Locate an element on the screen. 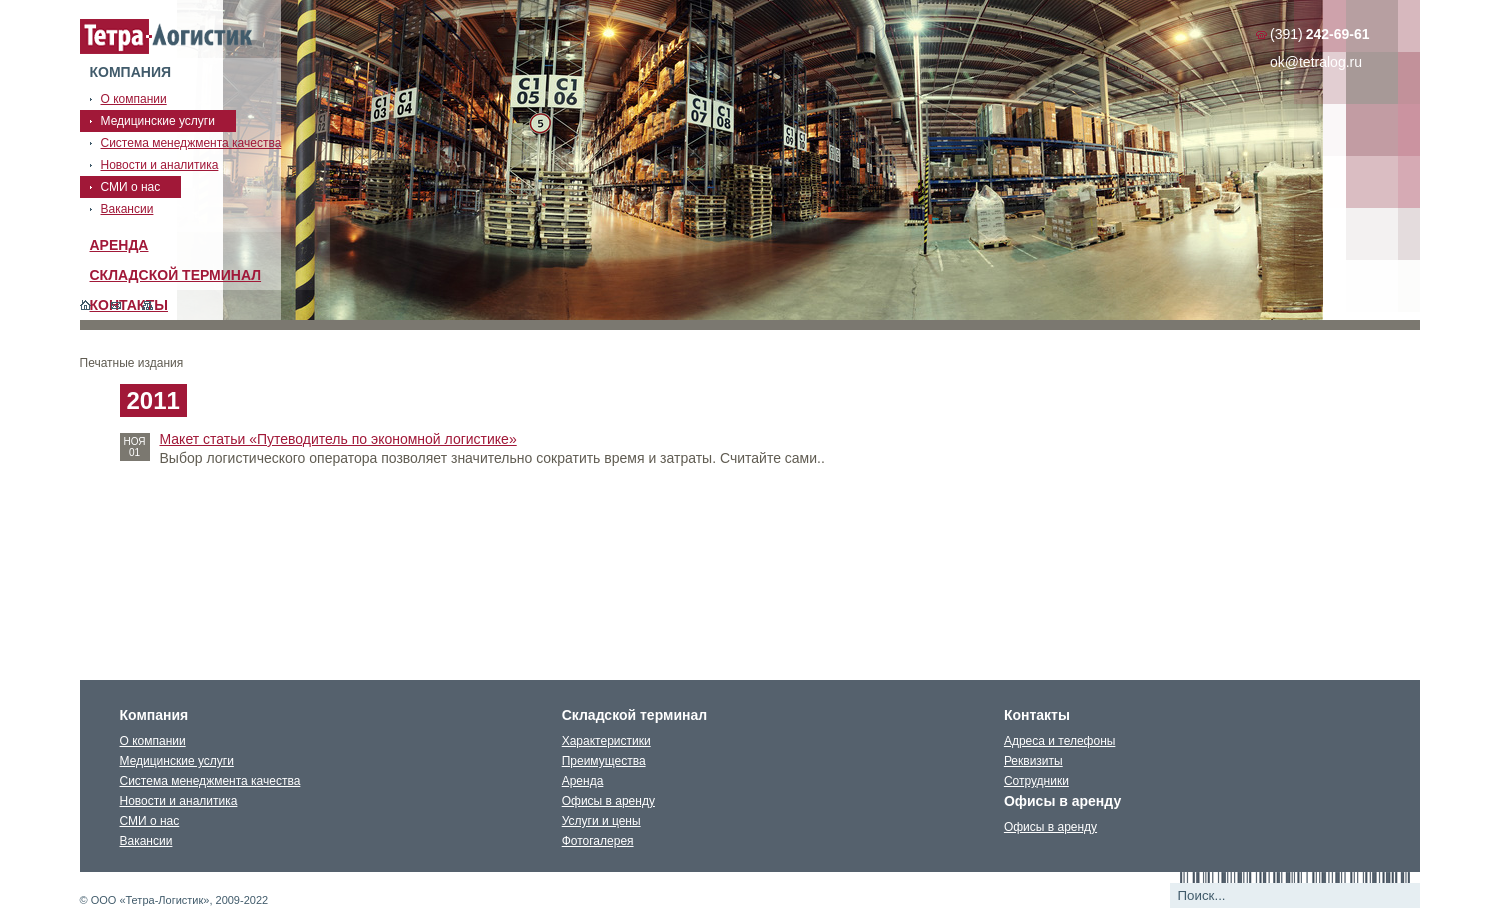 Image resolution: width=1499 pixels, height=924 pixels. Адреса и телефоны is located at coordinates (1060, 741).